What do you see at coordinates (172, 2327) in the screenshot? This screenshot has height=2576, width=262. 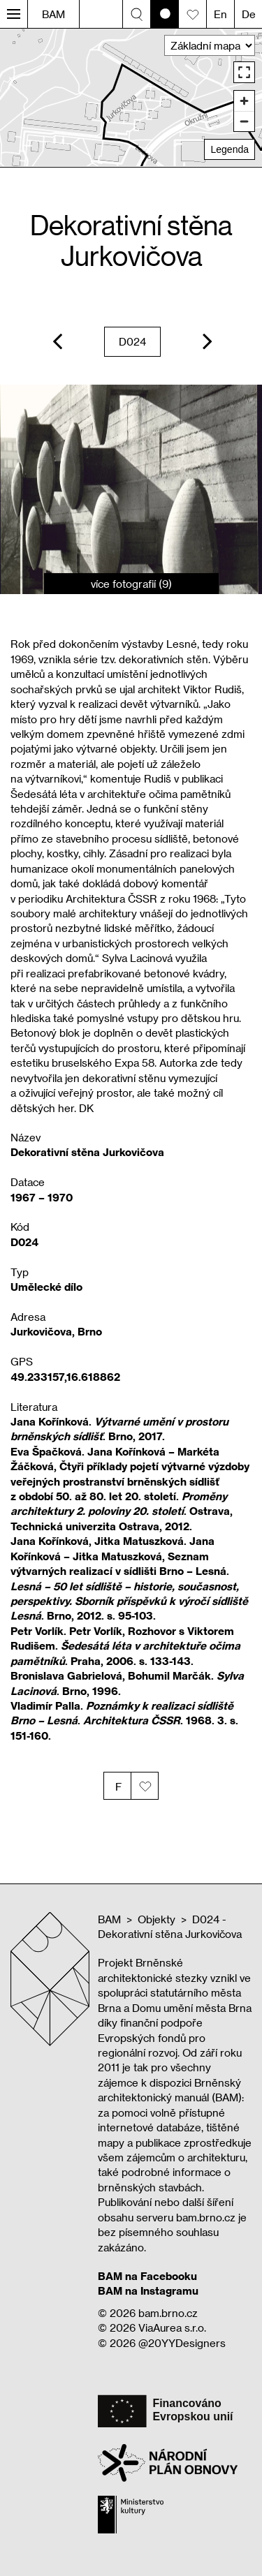 I see `ViaAurea s.r.o.` at bounding box center [172, 2327].